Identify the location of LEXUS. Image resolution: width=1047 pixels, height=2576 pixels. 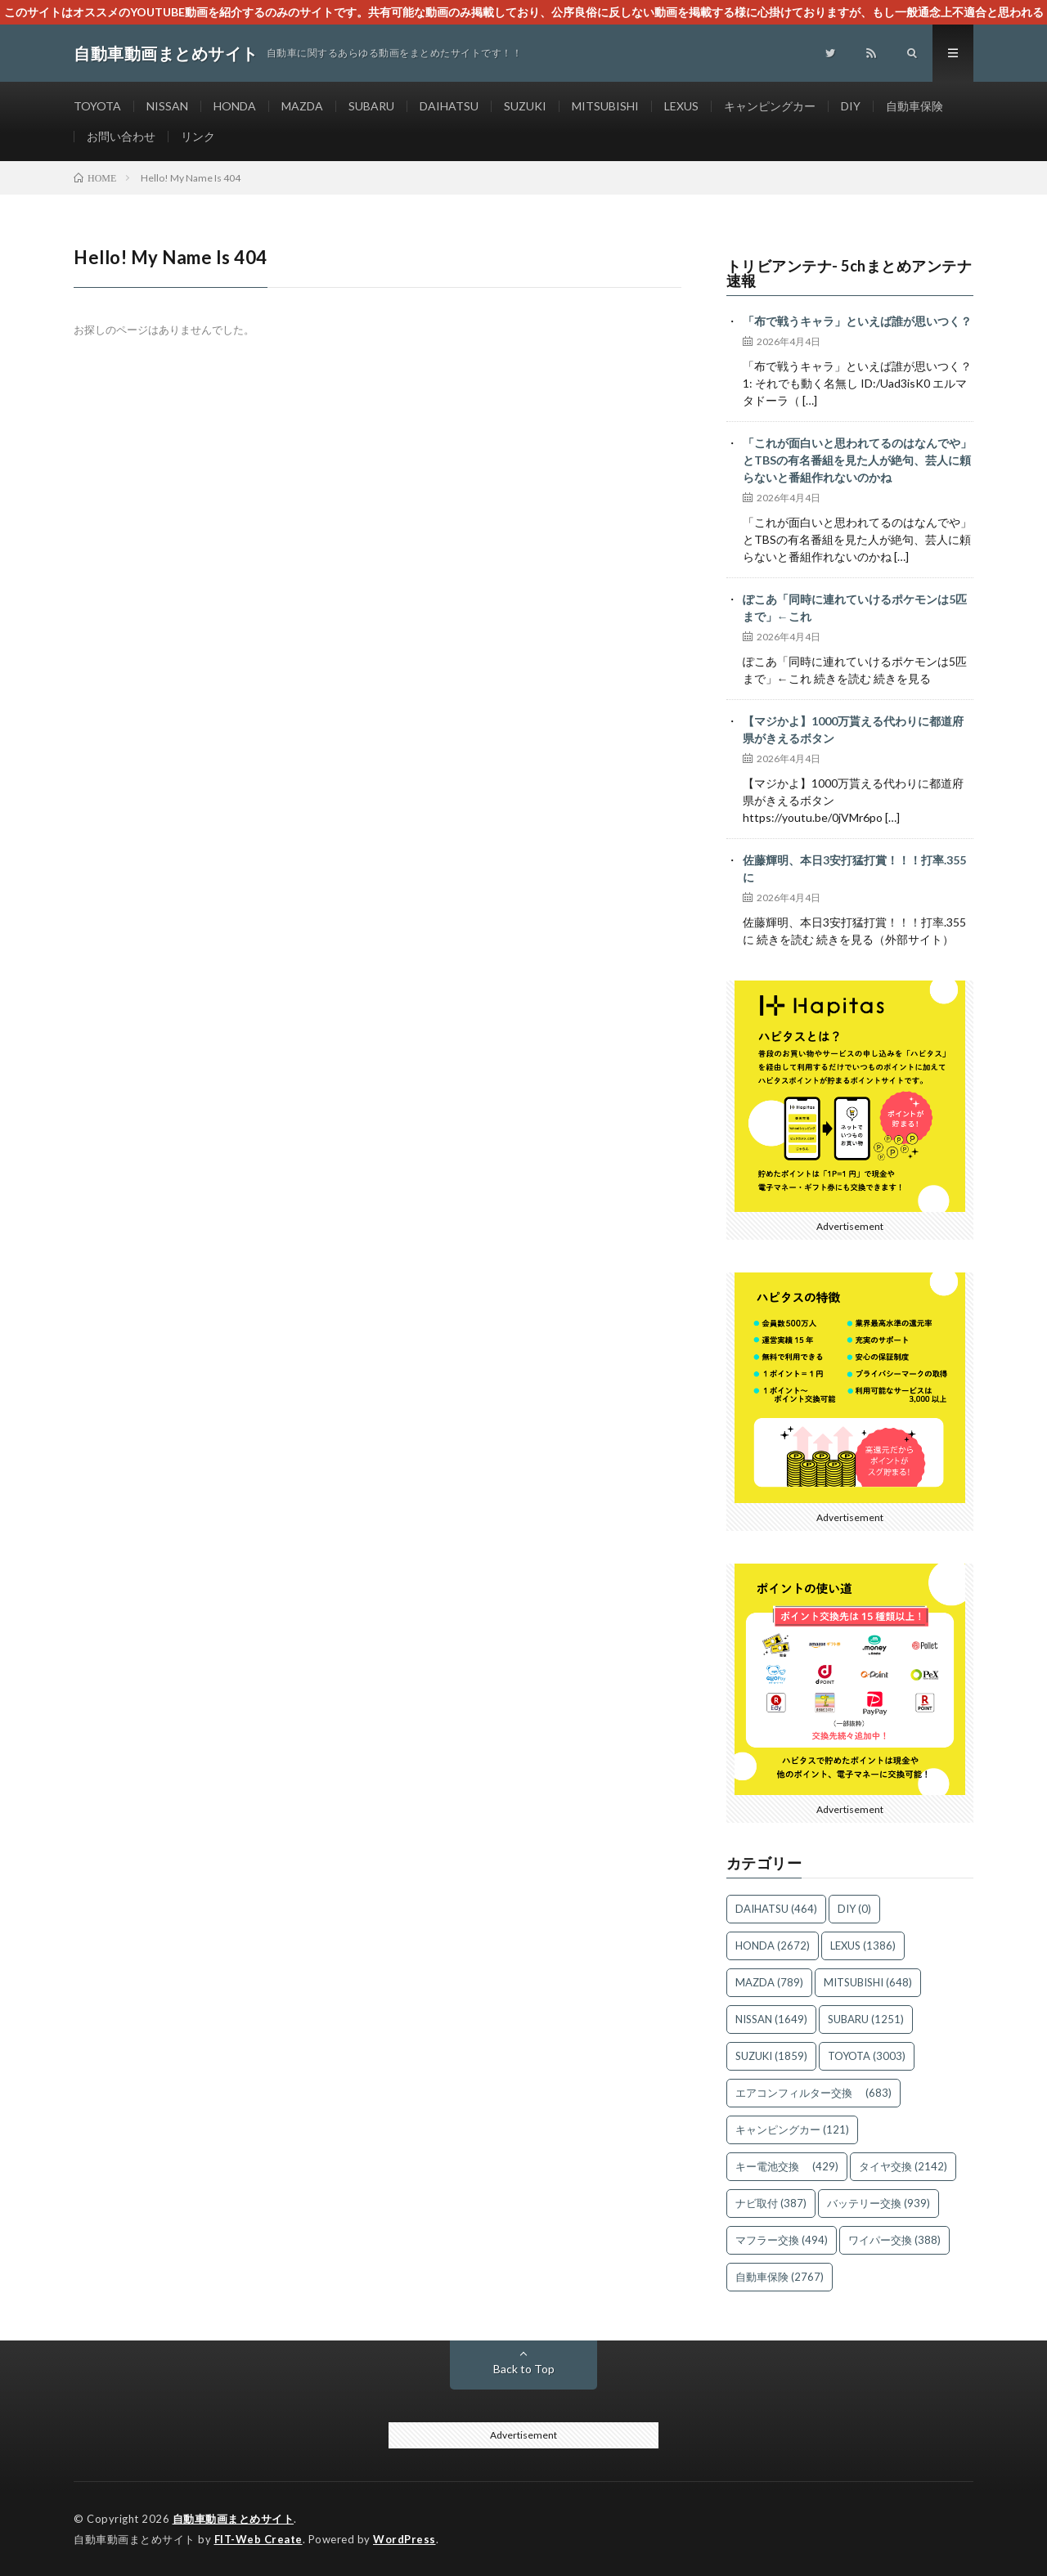
(681, 106).